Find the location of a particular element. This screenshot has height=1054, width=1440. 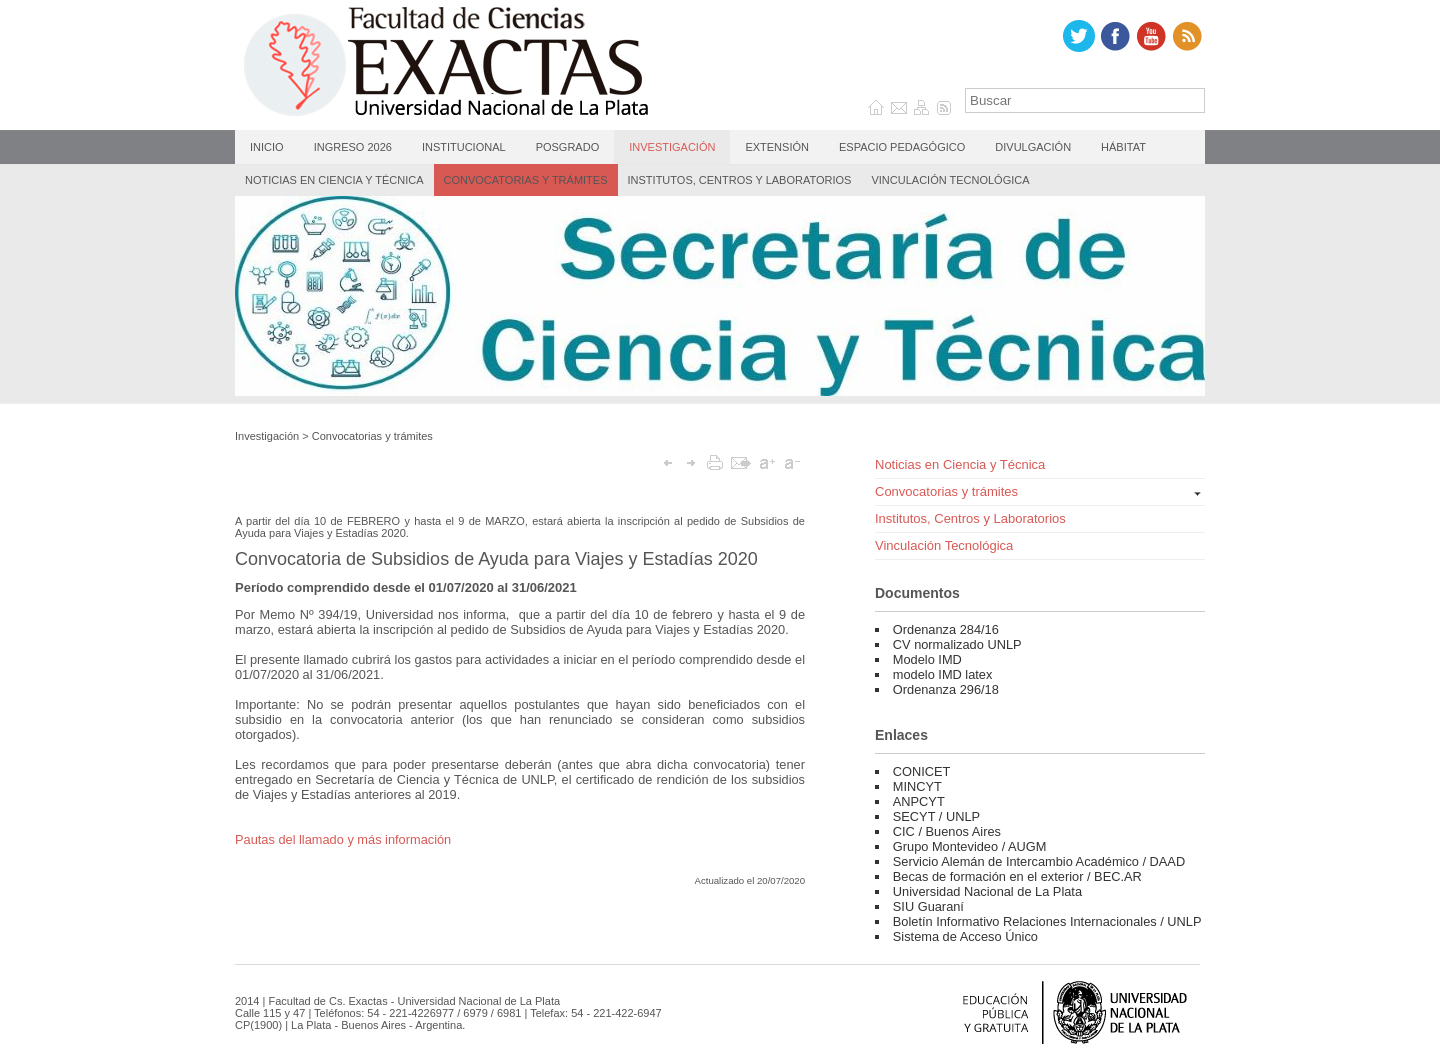

Posgrado is located at coordinates (568, 147).